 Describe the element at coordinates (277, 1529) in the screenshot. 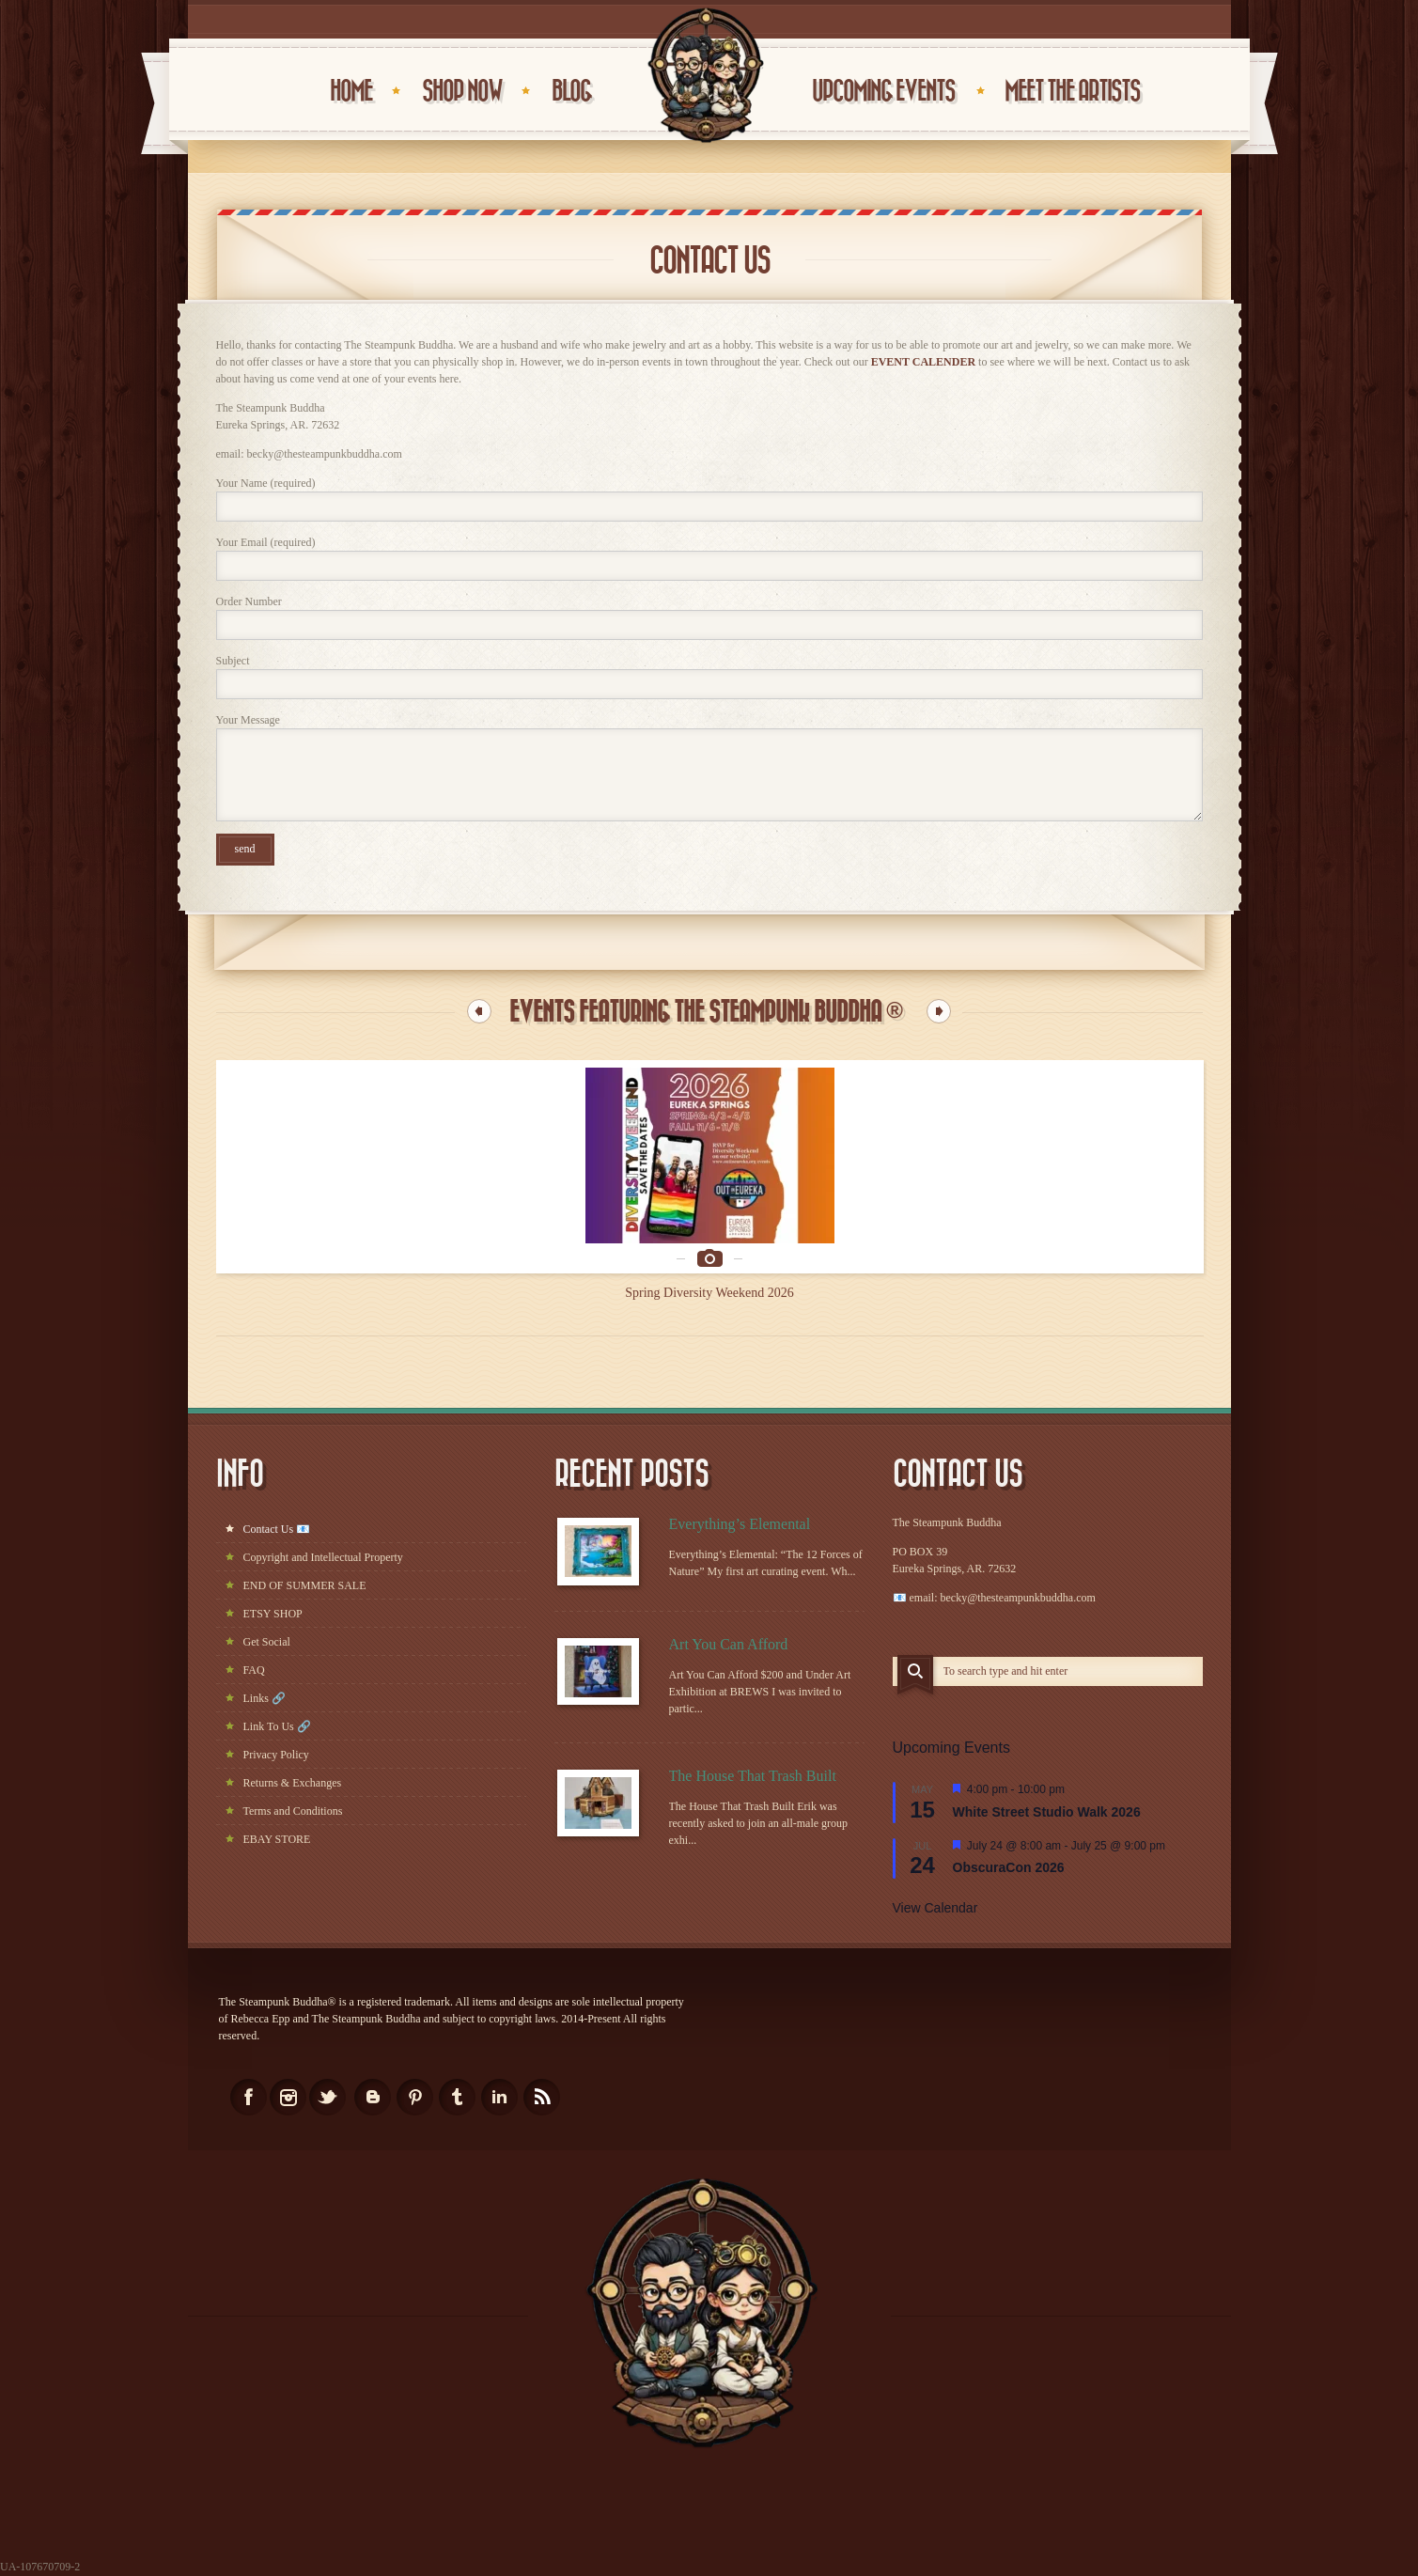

I see `Contact Us 📧` at that location.